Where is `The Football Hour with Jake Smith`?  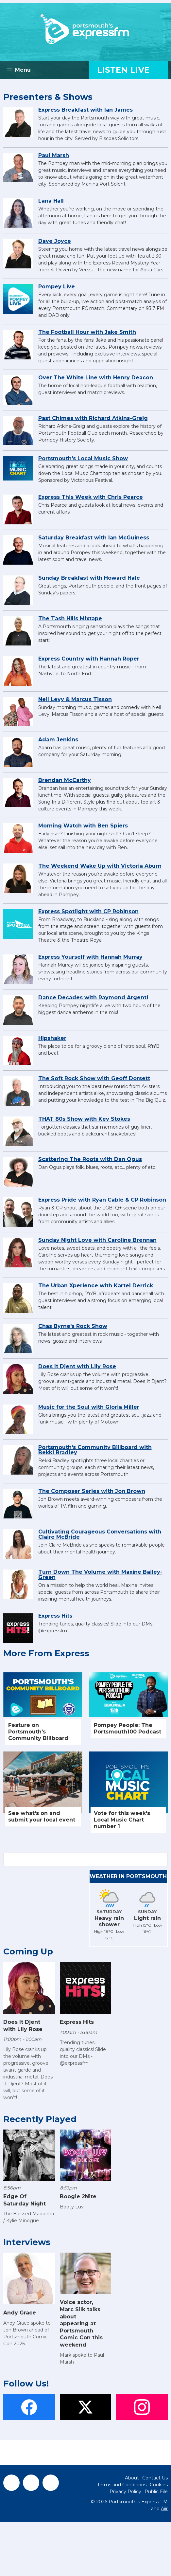
The Football Hour with Jake Smith is located at coordinates (87, 332).